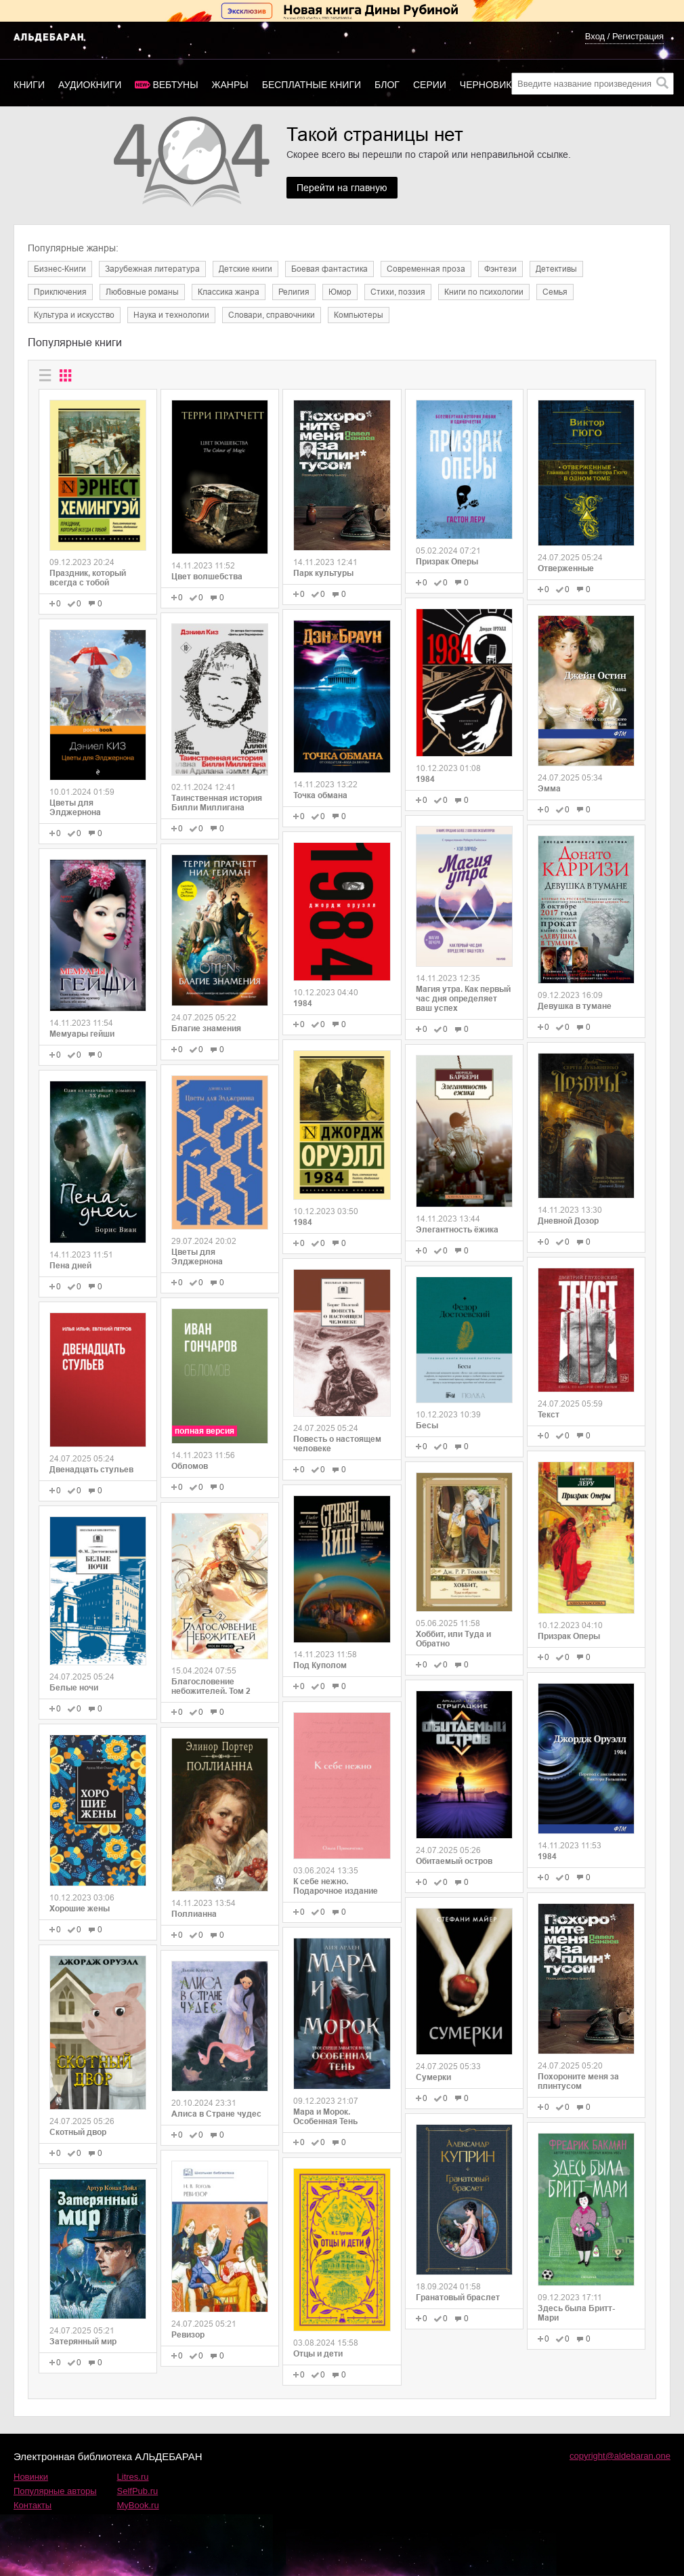  I want to click on Скотный двор, so click(77, 2132).